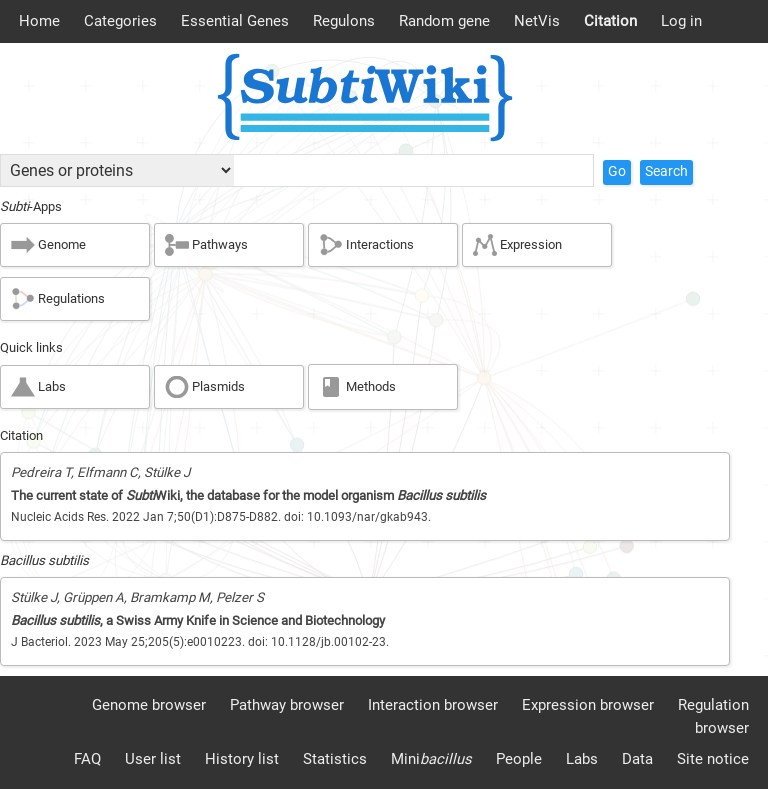  What do you see at coordinates (617, 171) in the screenshot?
I see `Go` at bounding box center [617, 171].